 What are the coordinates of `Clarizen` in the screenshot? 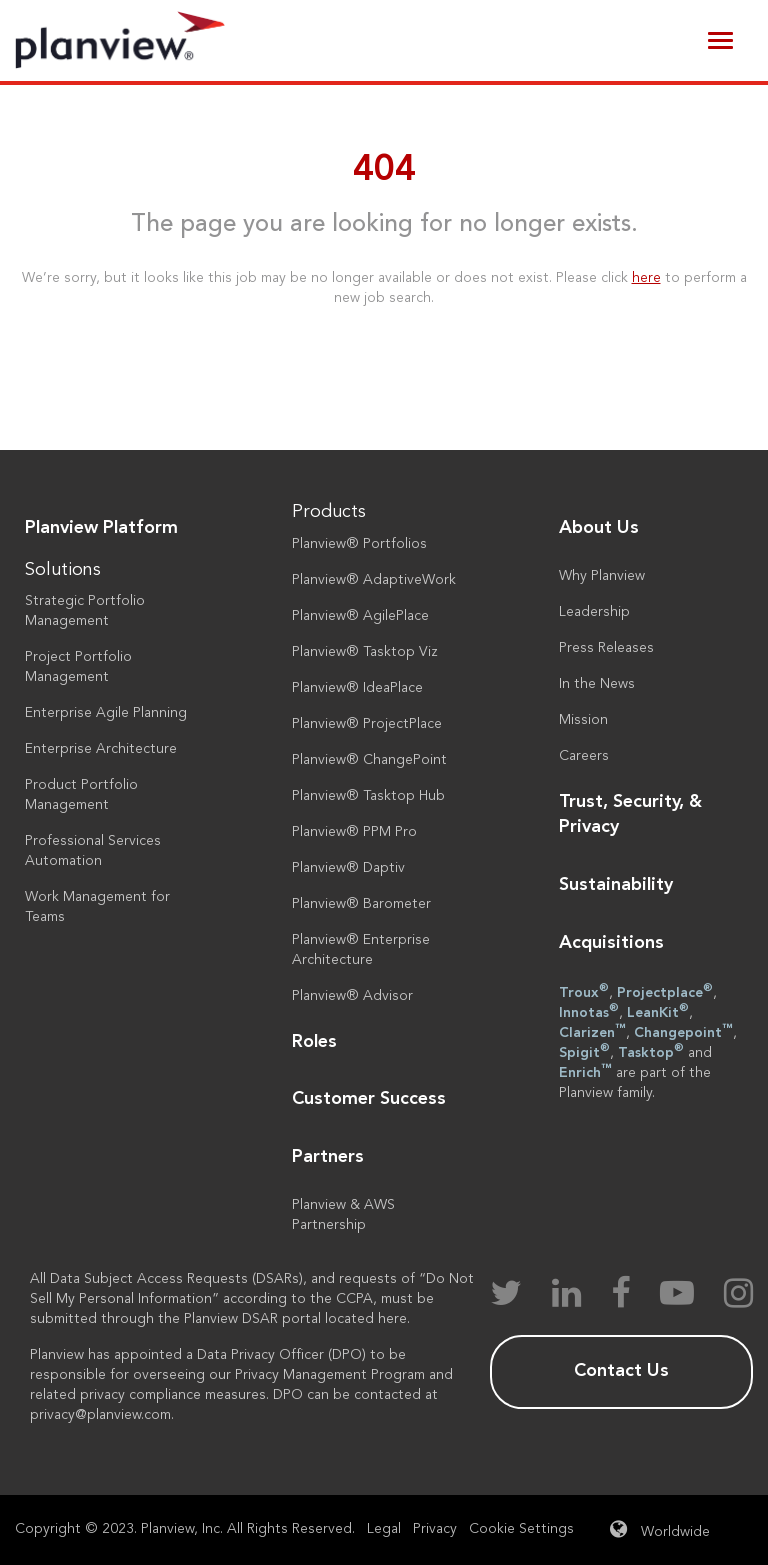 It's located at (592, 1031).